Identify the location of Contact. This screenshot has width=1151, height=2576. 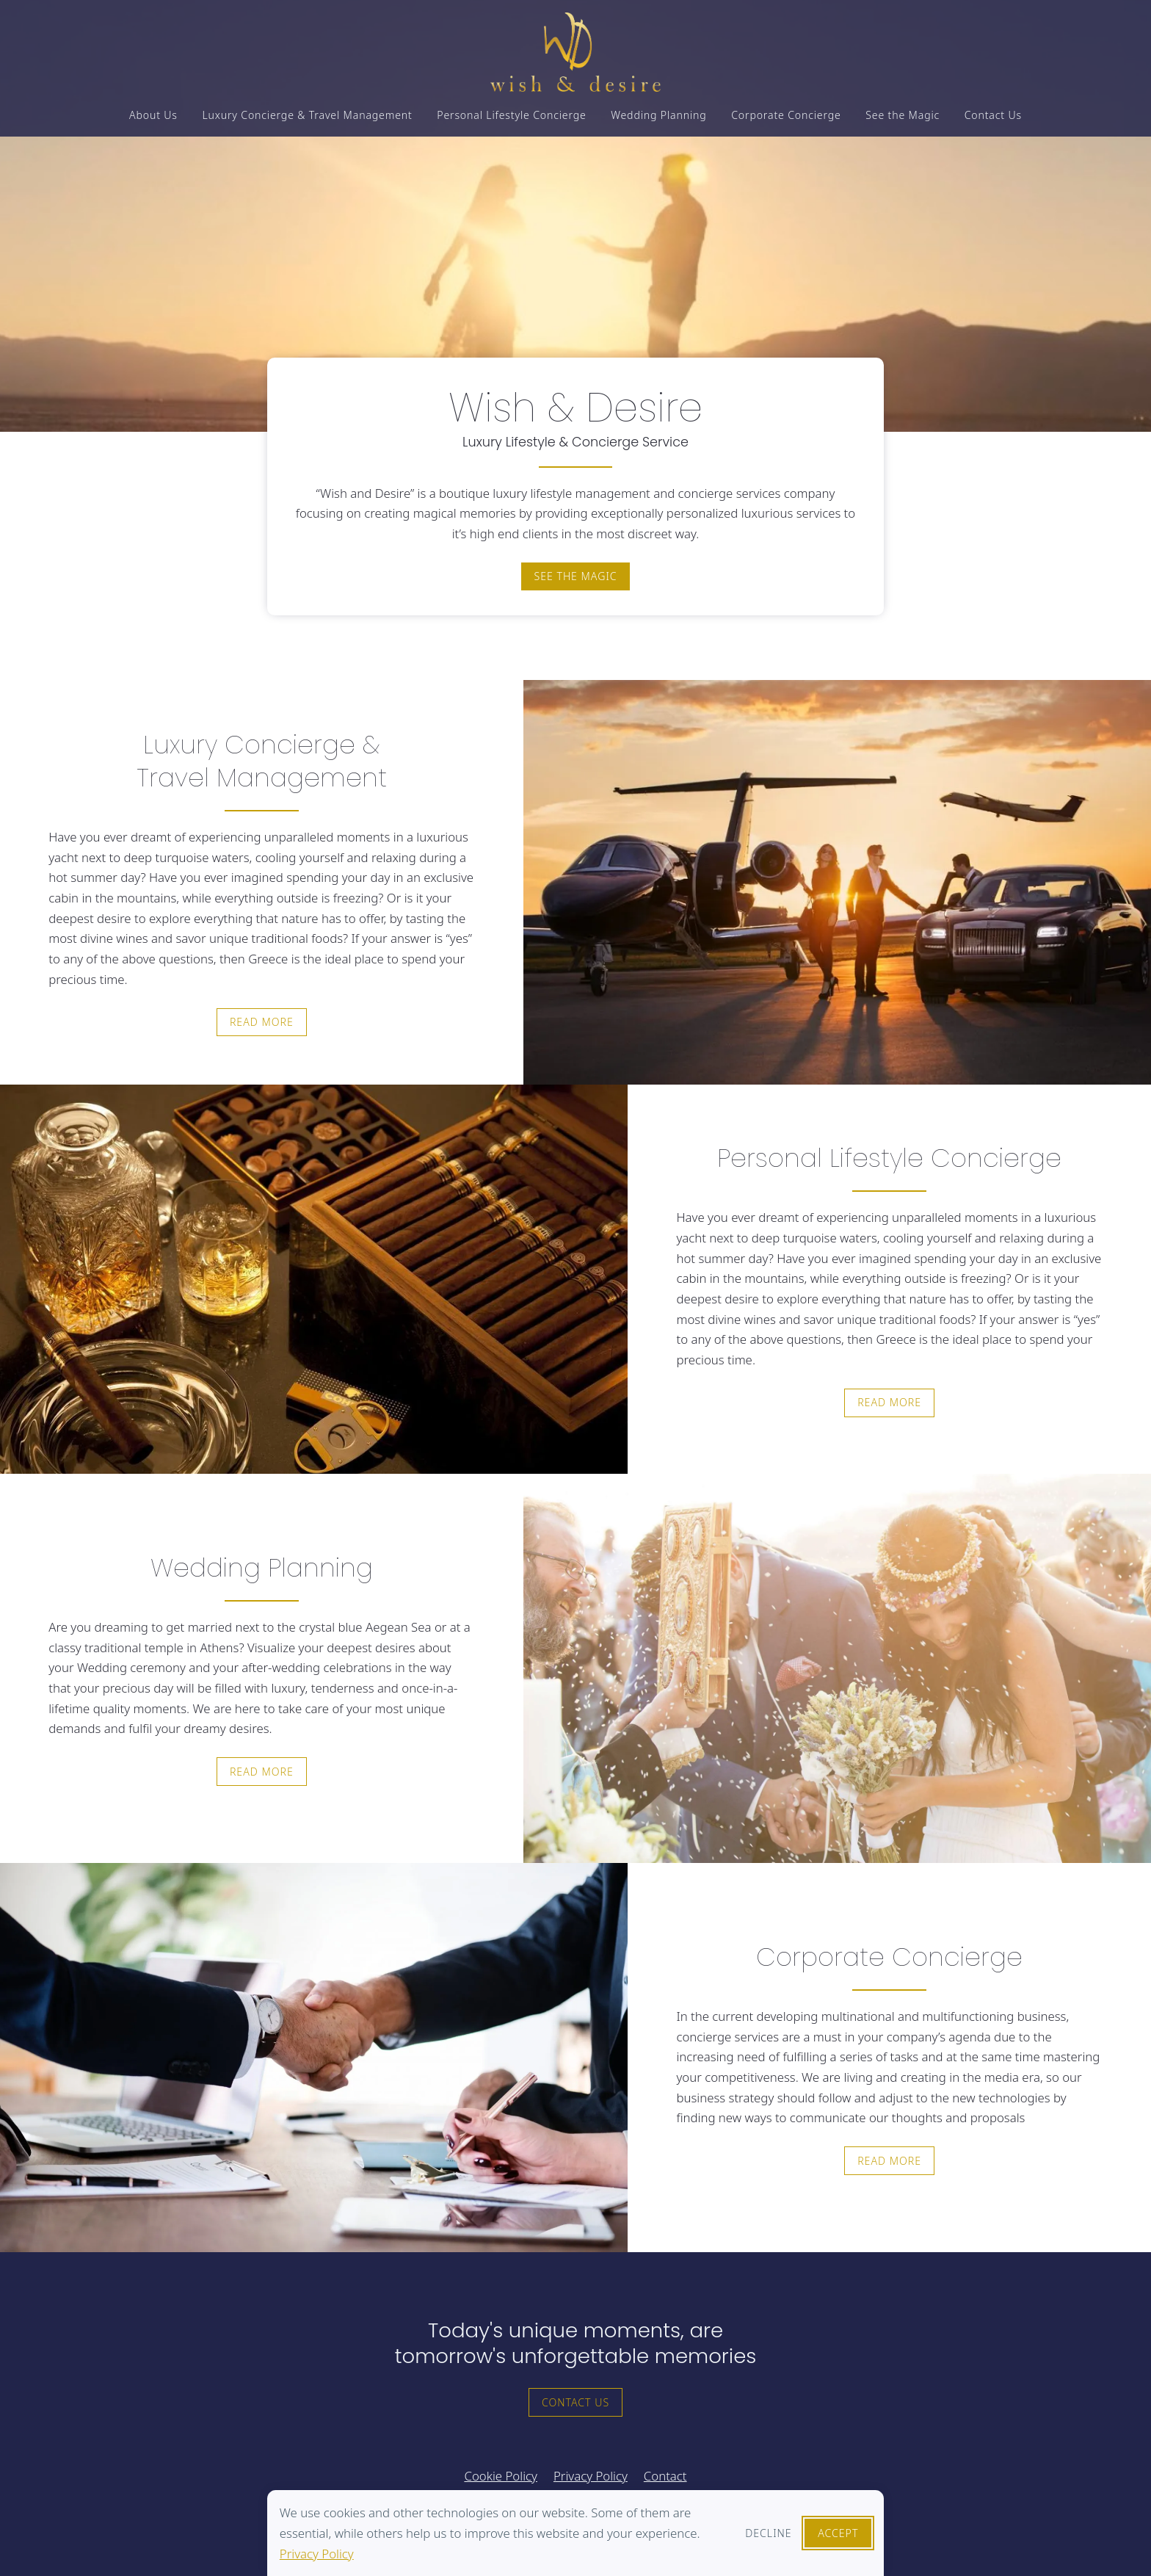
(665, 2475).